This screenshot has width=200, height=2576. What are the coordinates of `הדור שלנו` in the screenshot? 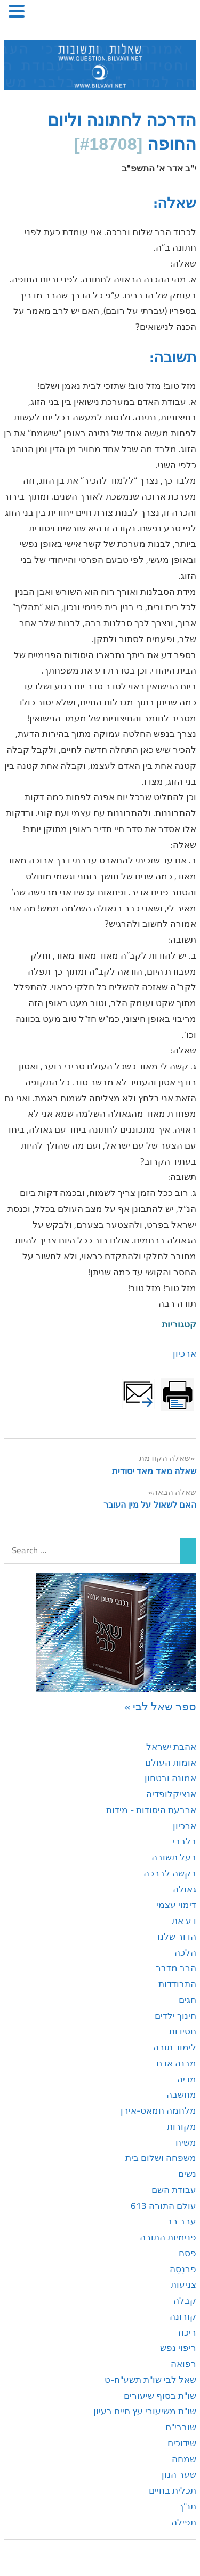 It's located at (176, 1936).